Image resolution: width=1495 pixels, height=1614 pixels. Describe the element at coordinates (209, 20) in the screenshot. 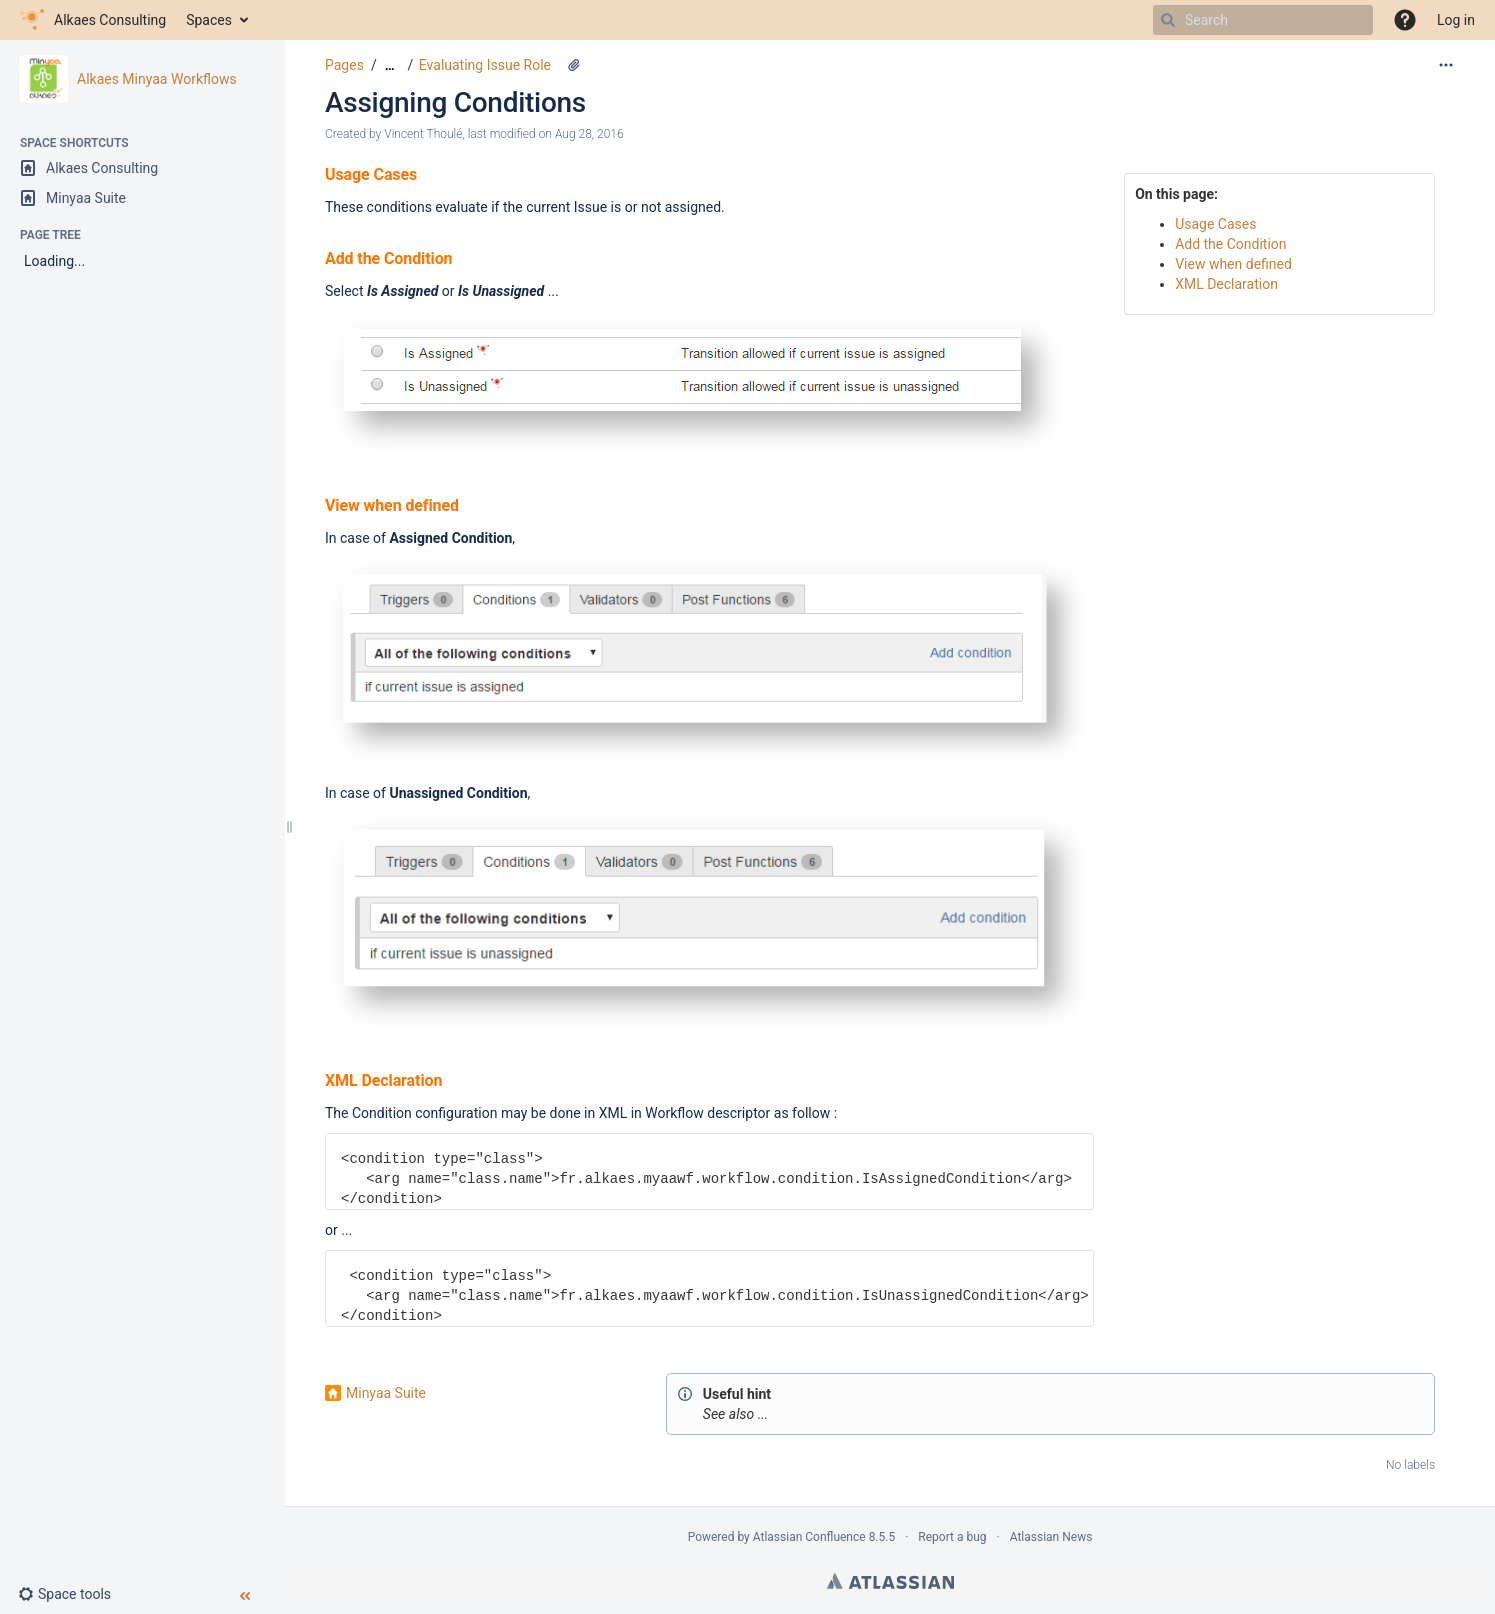

I see `Spaces [button]` at that location.